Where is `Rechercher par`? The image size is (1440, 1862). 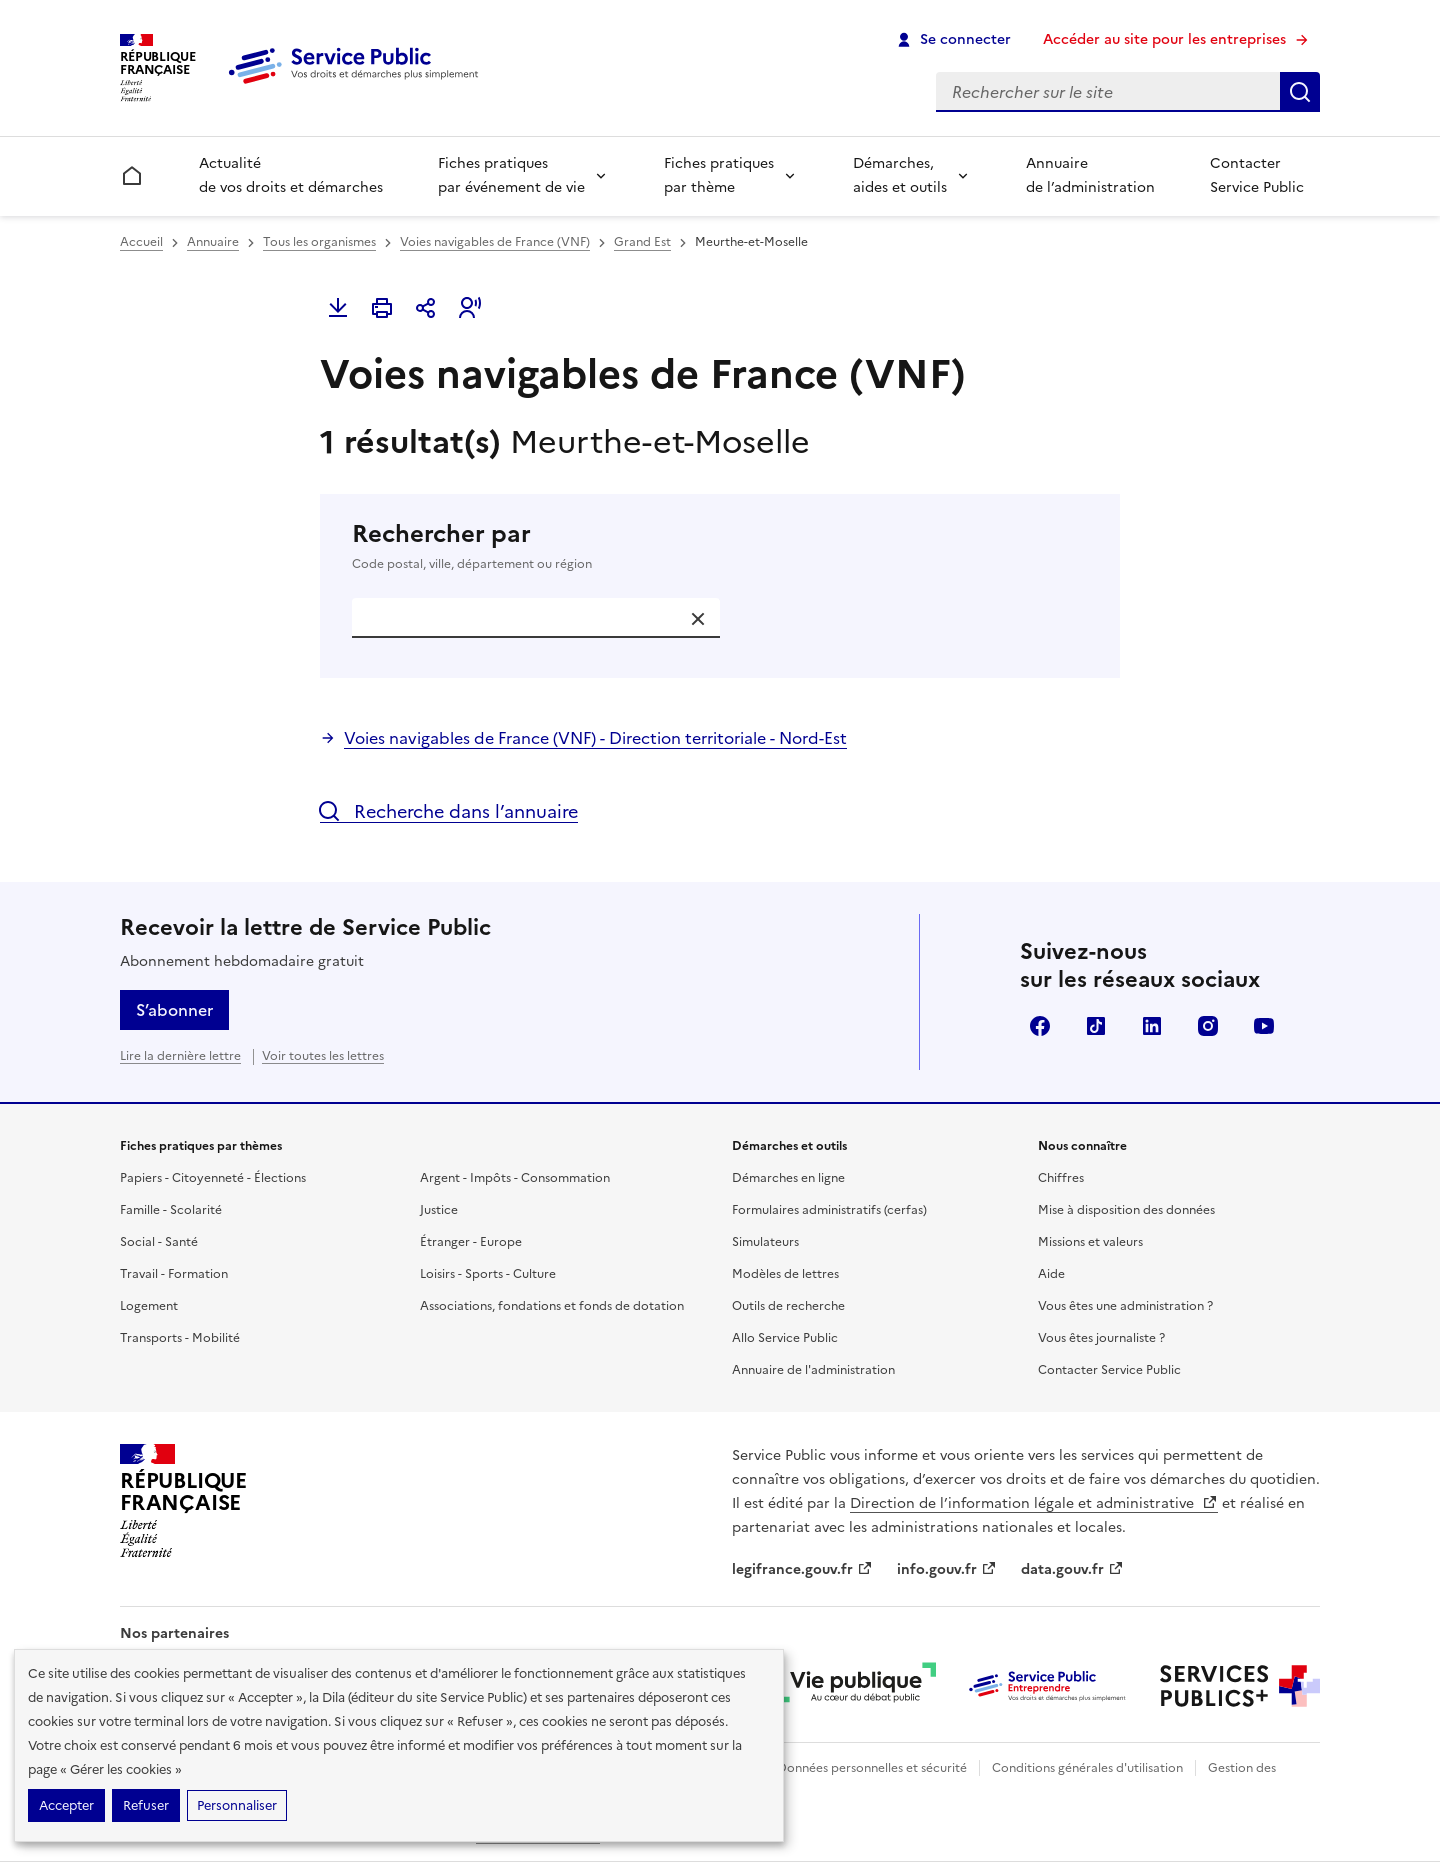
Rechercher par is located at coordinates (720, 546).